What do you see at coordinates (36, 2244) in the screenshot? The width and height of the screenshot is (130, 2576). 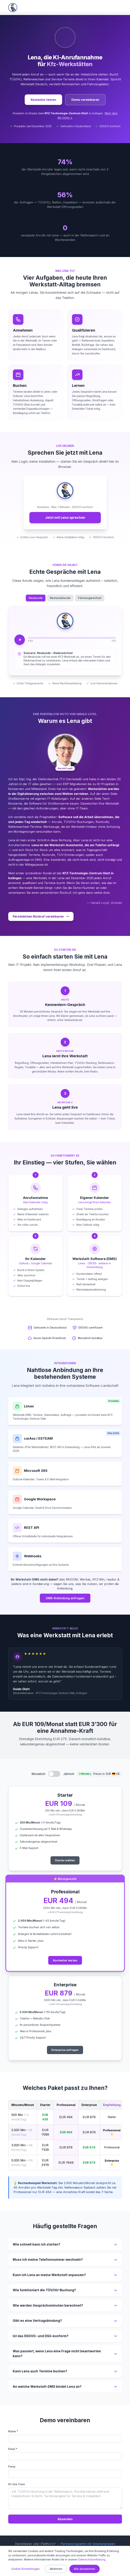 I see `Wie schnell kann ich starten?` at bounding box center [36, 2244].